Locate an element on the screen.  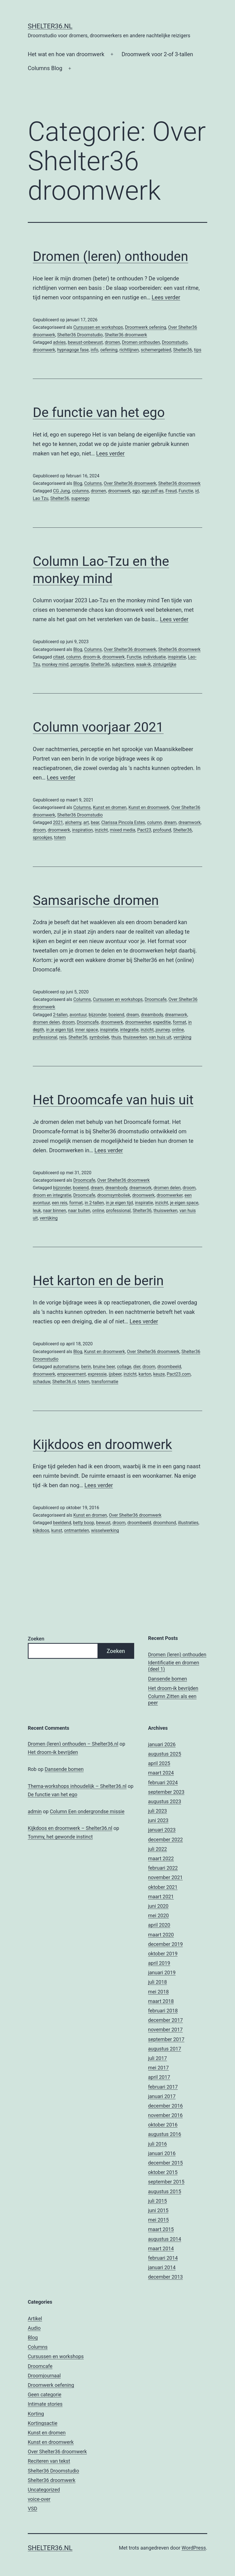
december 2015 is located at coordinates (165, 2163).